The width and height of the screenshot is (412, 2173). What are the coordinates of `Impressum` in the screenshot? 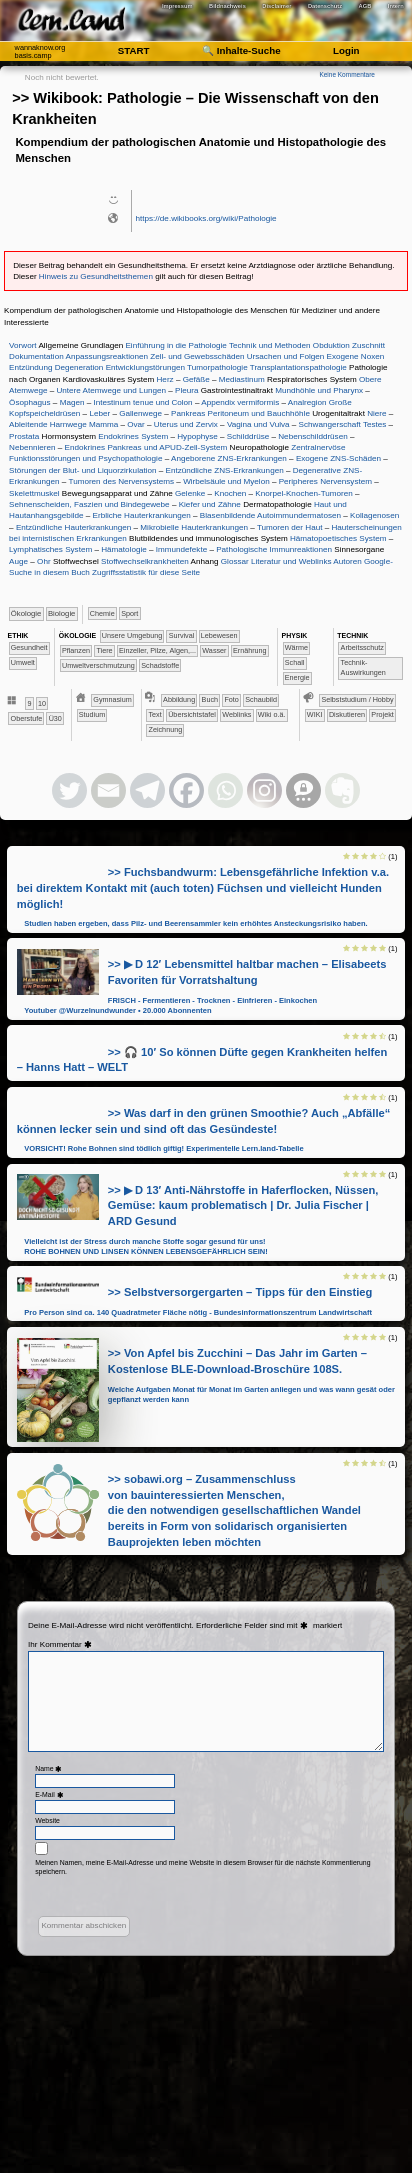 It's located at (177, 6).